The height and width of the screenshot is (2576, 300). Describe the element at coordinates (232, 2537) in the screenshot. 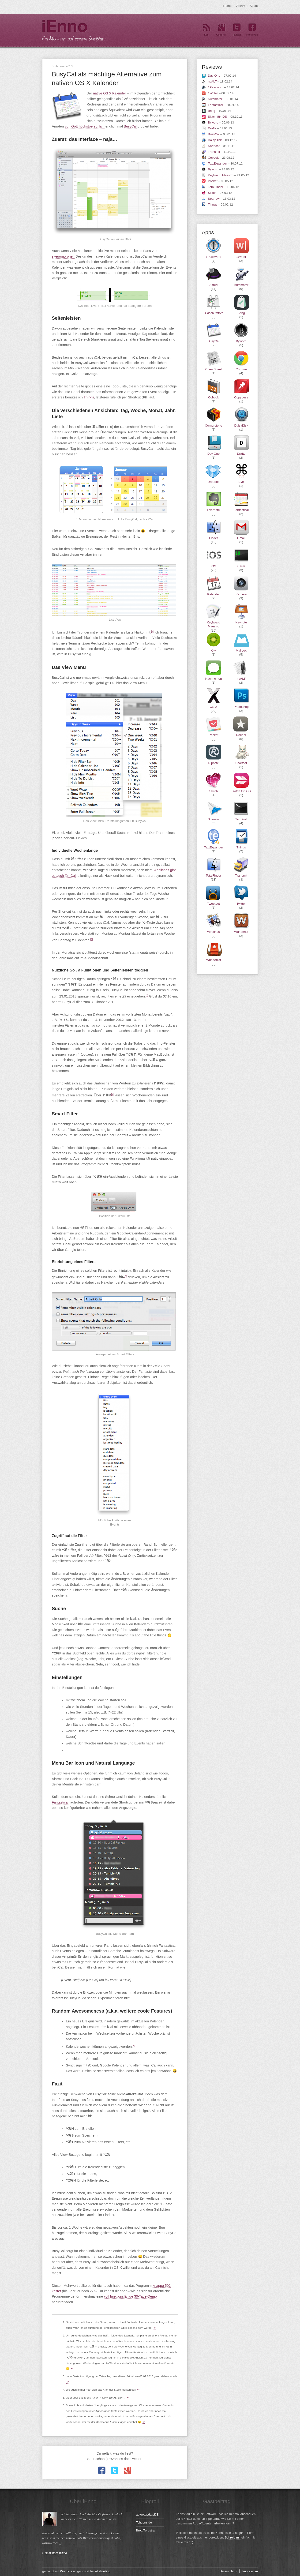

I see `Schreib mir` at that location.